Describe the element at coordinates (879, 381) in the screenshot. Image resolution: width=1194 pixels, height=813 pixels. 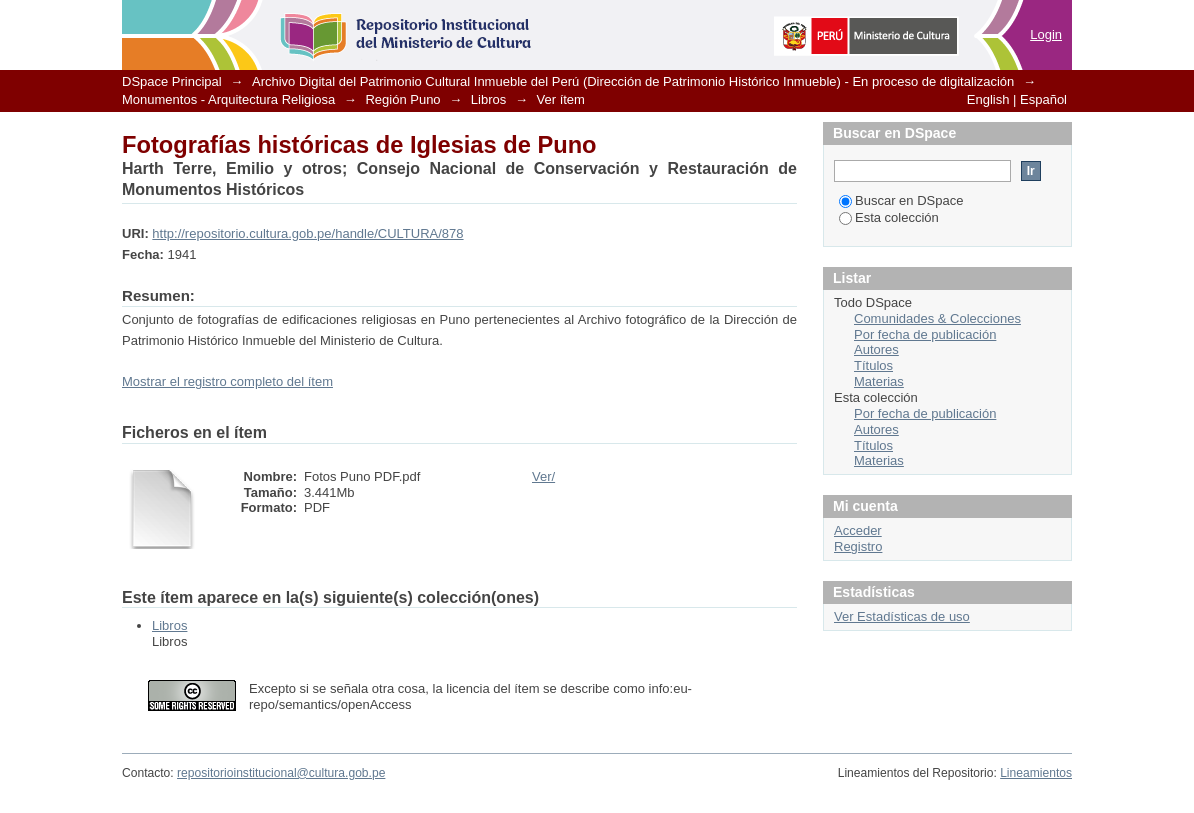
I see `Materias` at that location.